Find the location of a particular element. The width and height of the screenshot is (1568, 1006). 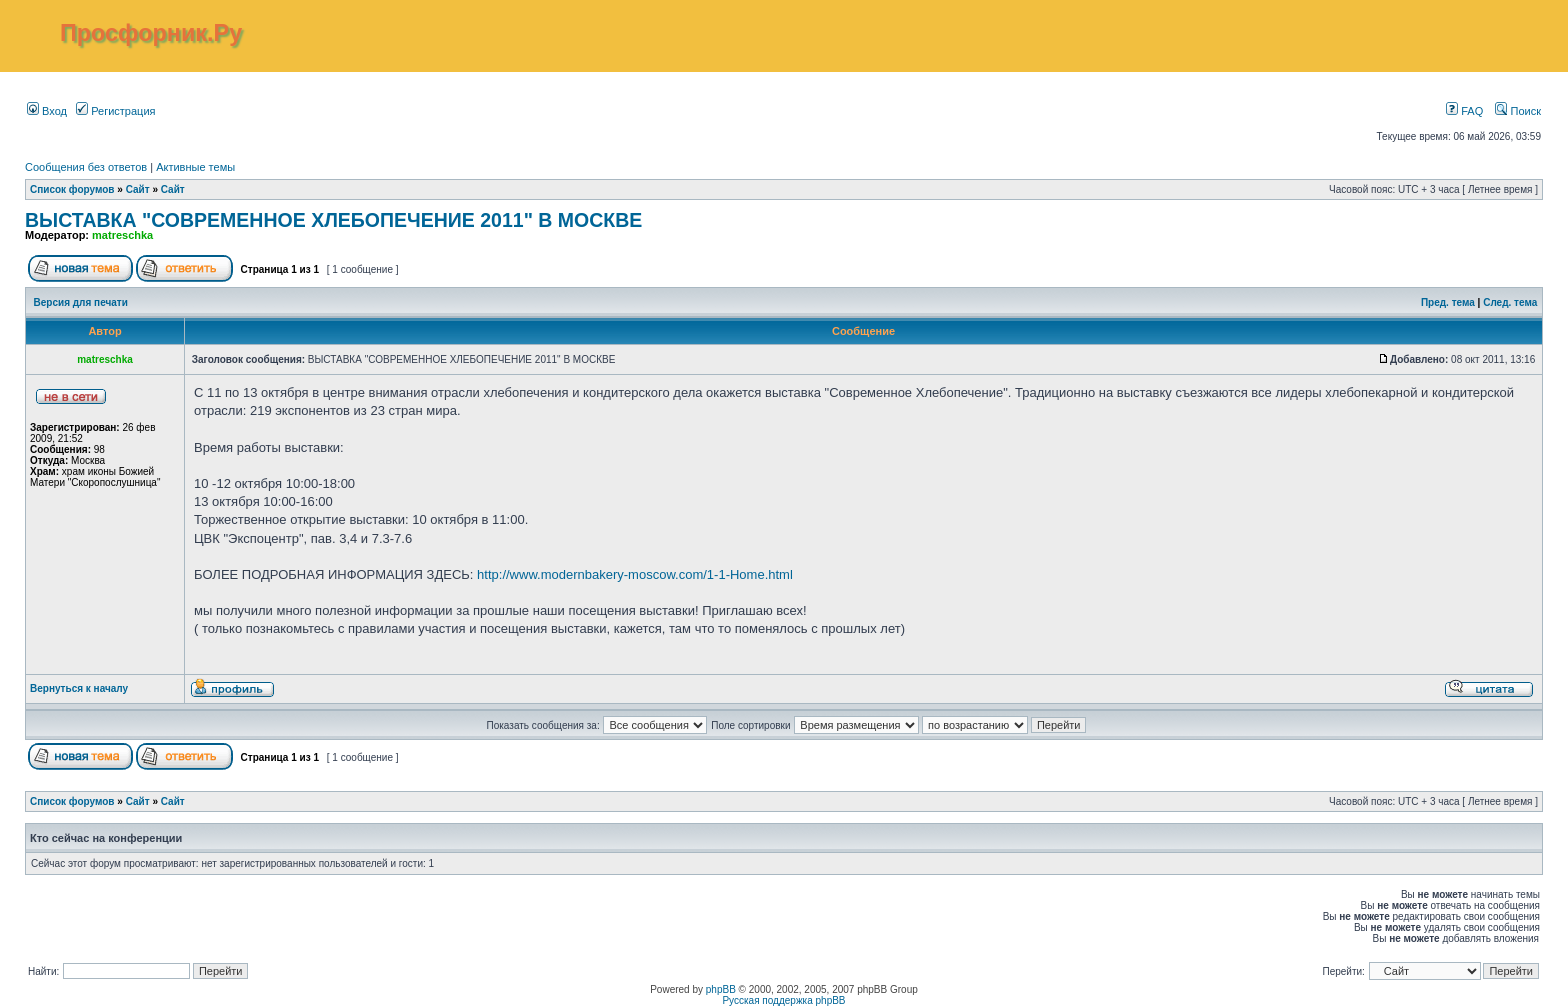

Вернуться к началу is located at coordinates (79, 688).